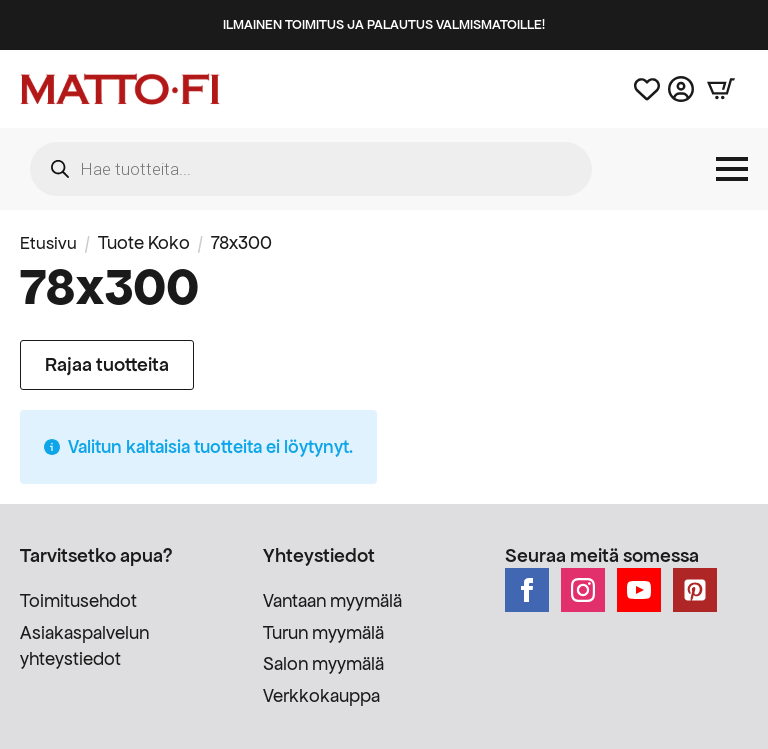 The height and width of the screenshot is (749, 768). I want to click on Turun myymälä, so click(323, 632).